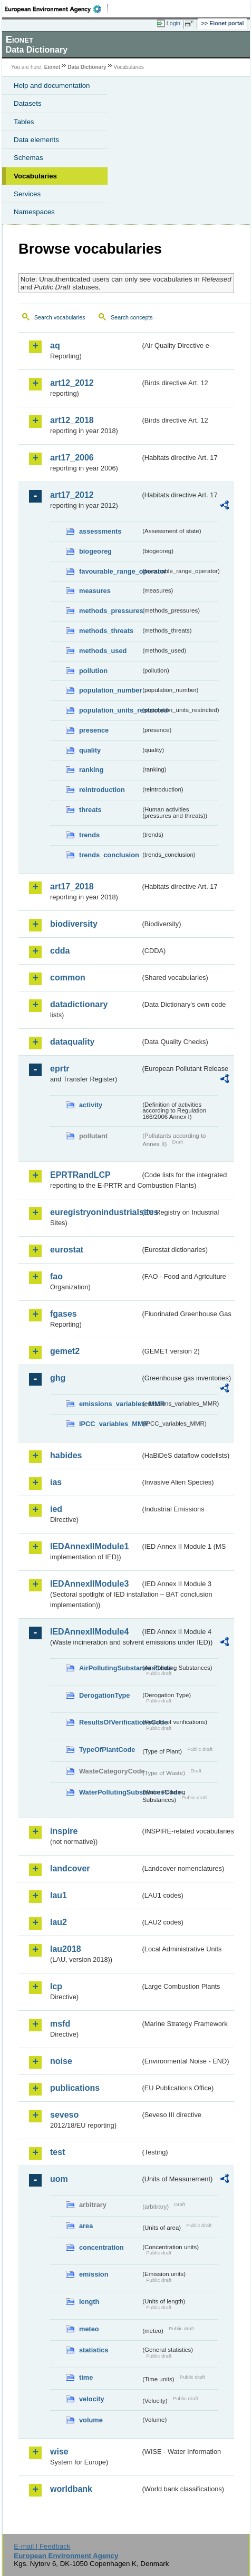  What do you see at coordinates (56, 1482) in the screenshot?
I see `ias` at bounding box center [56, 1482].